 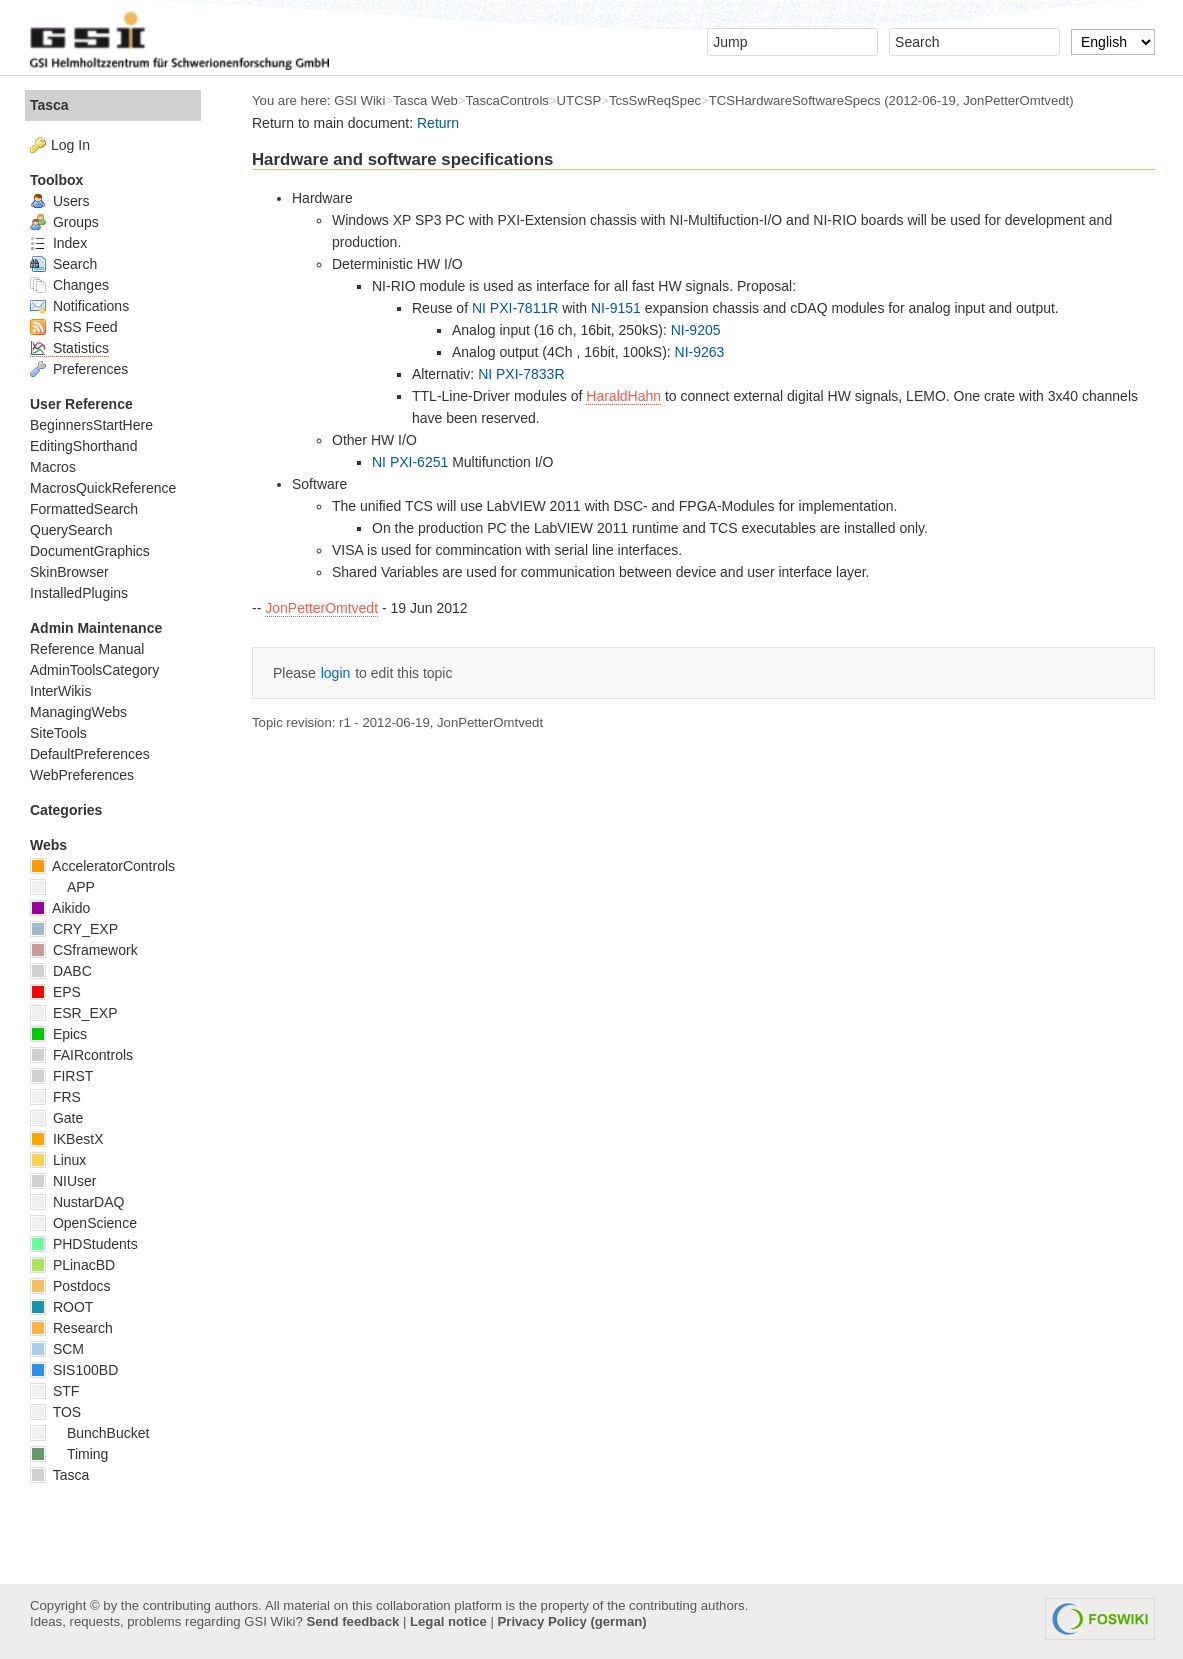 What do you see at coordinates (57, 1349) in the screenshot?
I see `SCM` at bounding box center [57, 1349].